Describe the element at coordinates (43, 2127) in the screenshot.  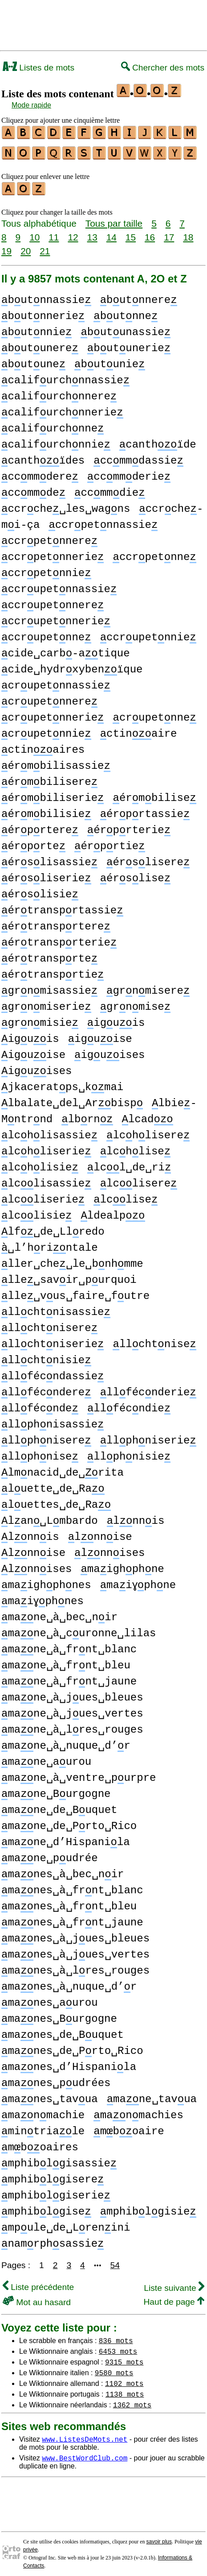
I see `mintriale` at that location.